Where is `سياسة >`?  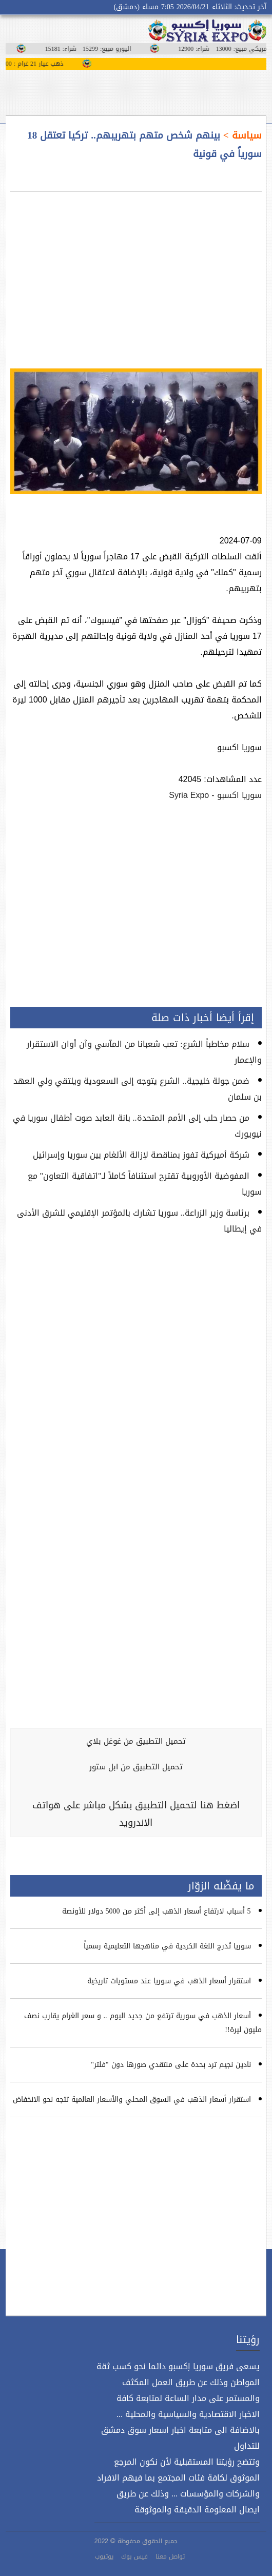
سياسة > is located at coordinates (241, 135).